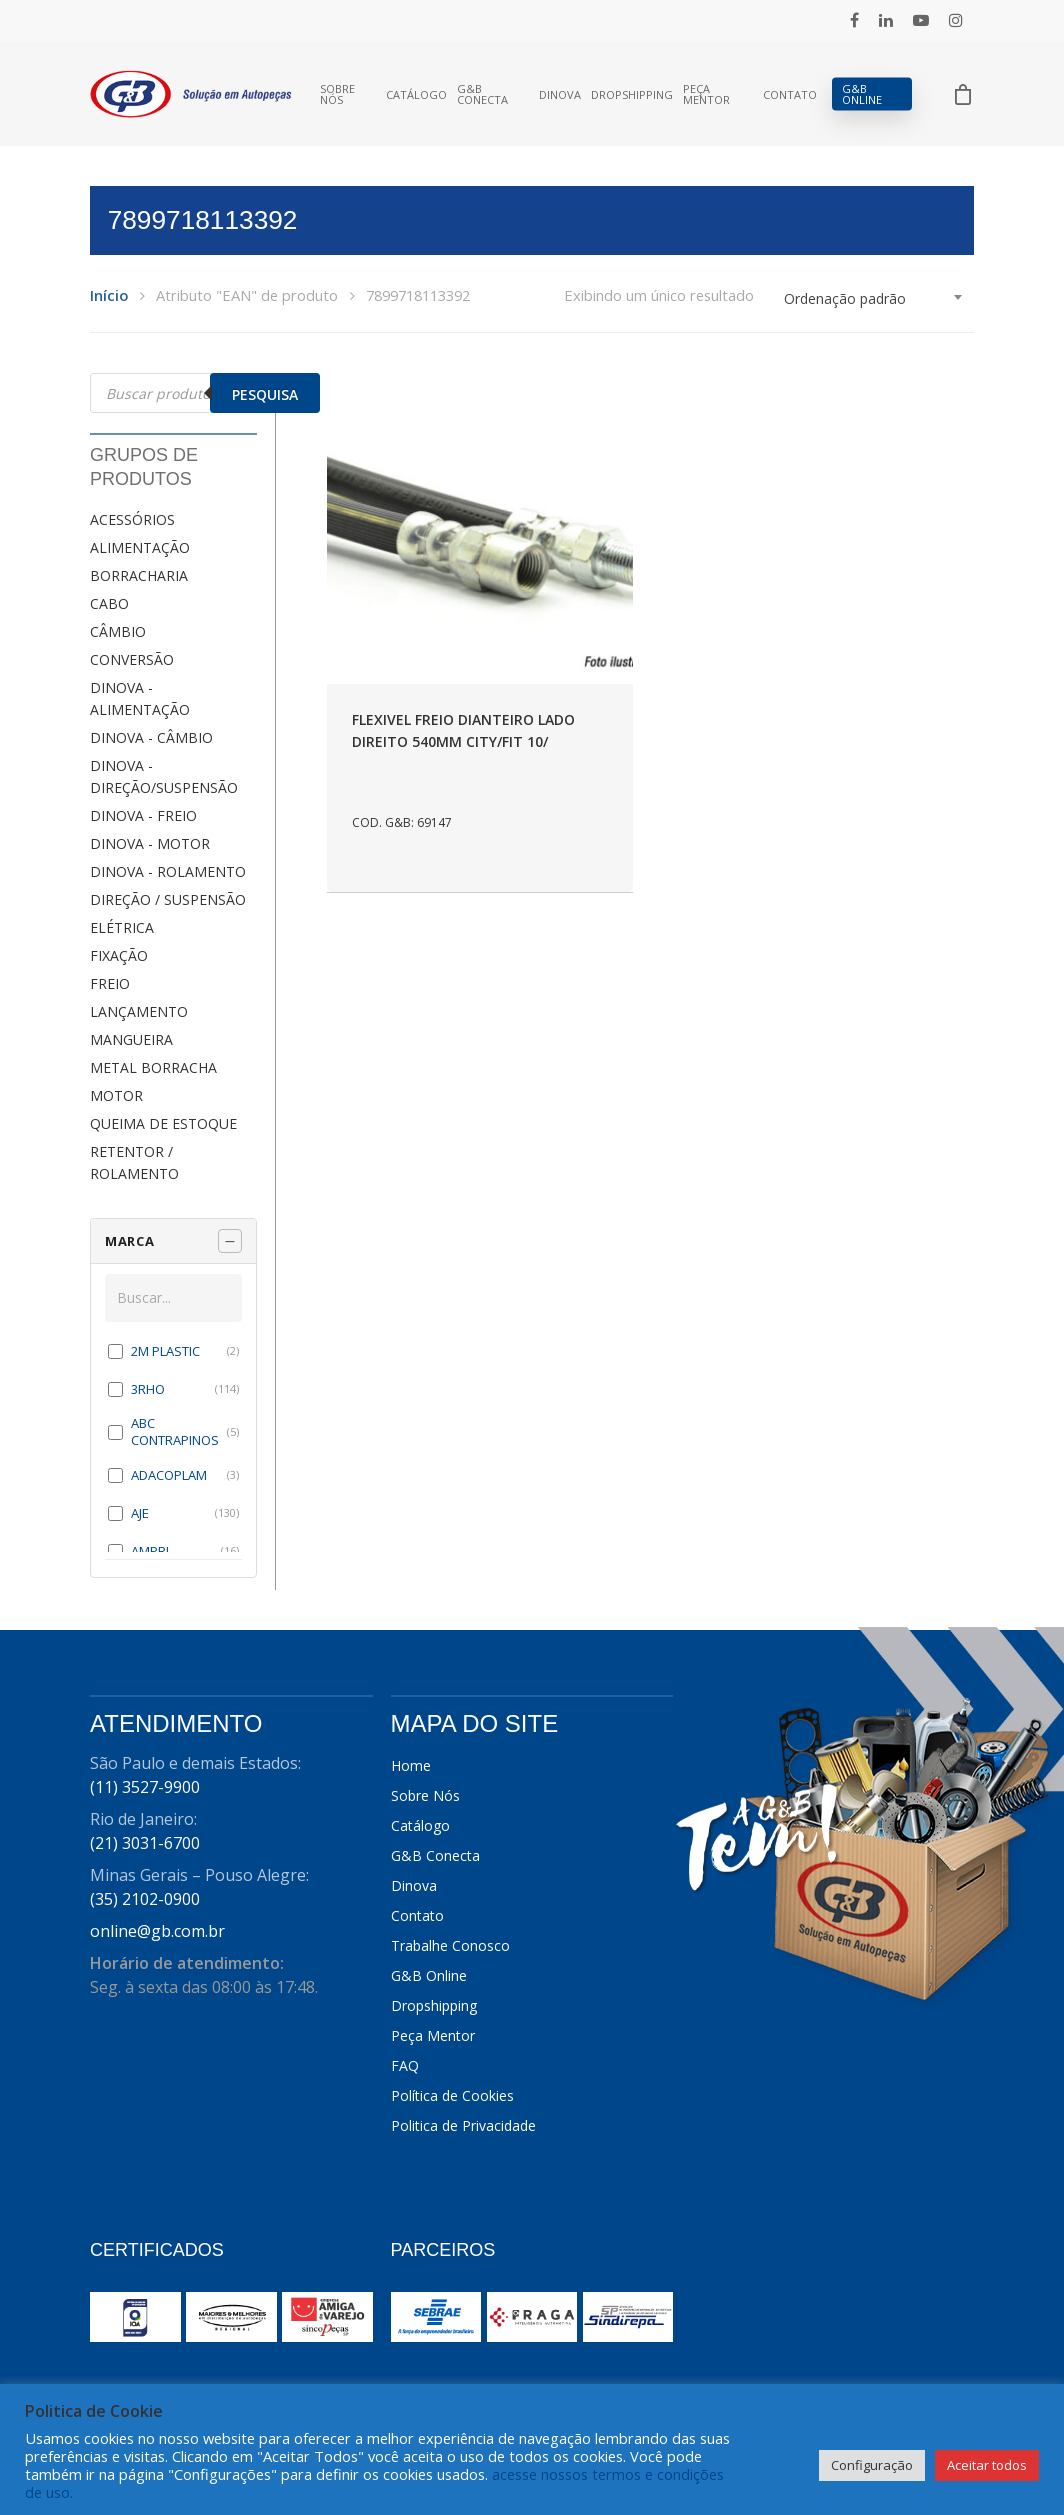  I want to click on Catálogo, so click(416, 94).